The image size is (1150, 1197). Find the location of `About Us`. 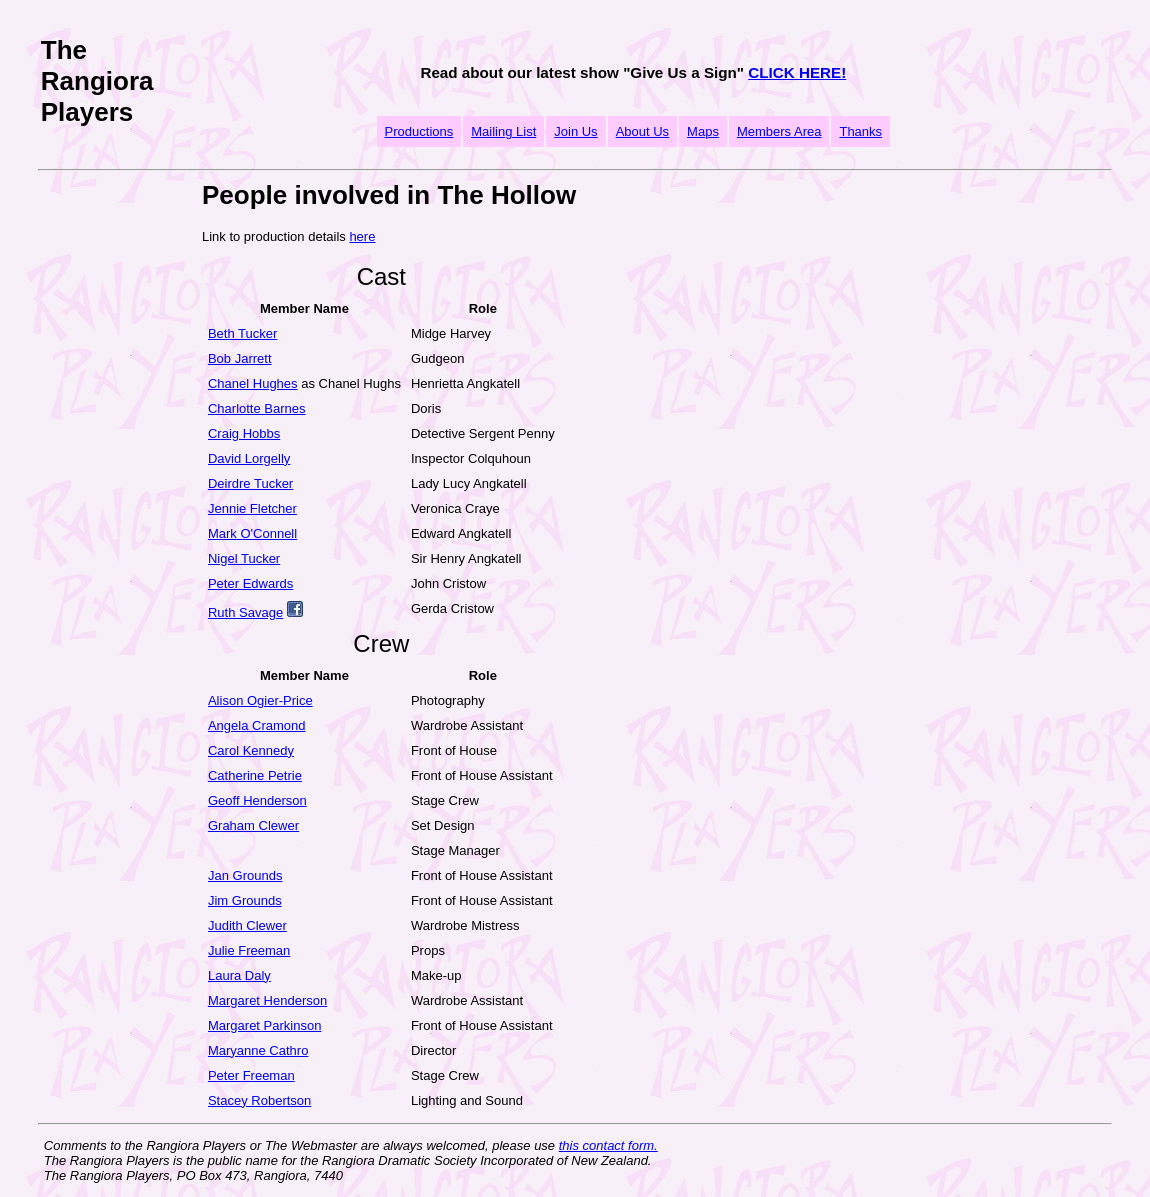

About Us is located at coordinates (642, 131).